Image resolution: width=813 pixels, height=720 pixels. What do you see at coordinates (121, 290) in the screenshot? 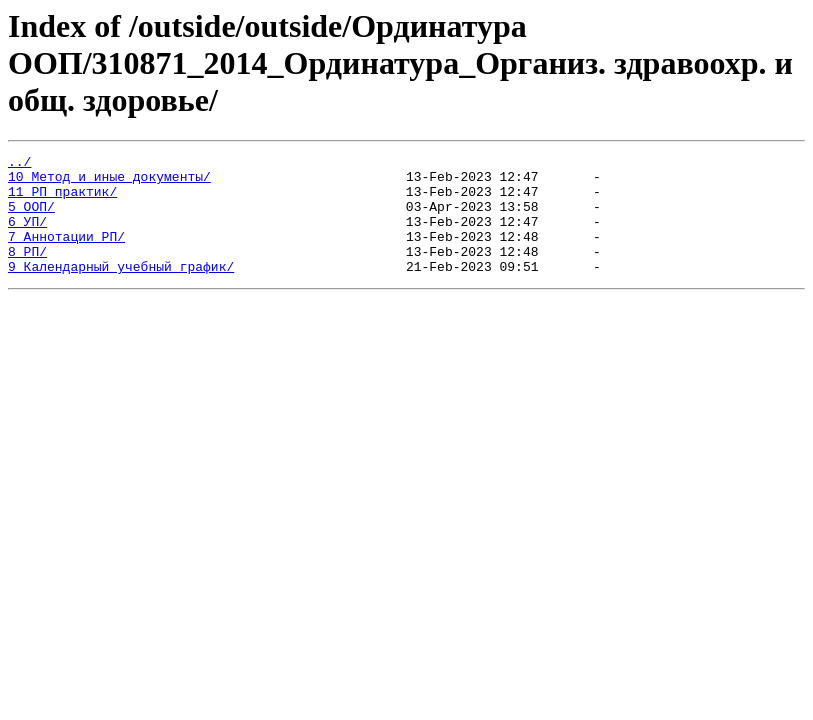
I see `9_Календарный учебный график/` at bounding box center [121, 290].